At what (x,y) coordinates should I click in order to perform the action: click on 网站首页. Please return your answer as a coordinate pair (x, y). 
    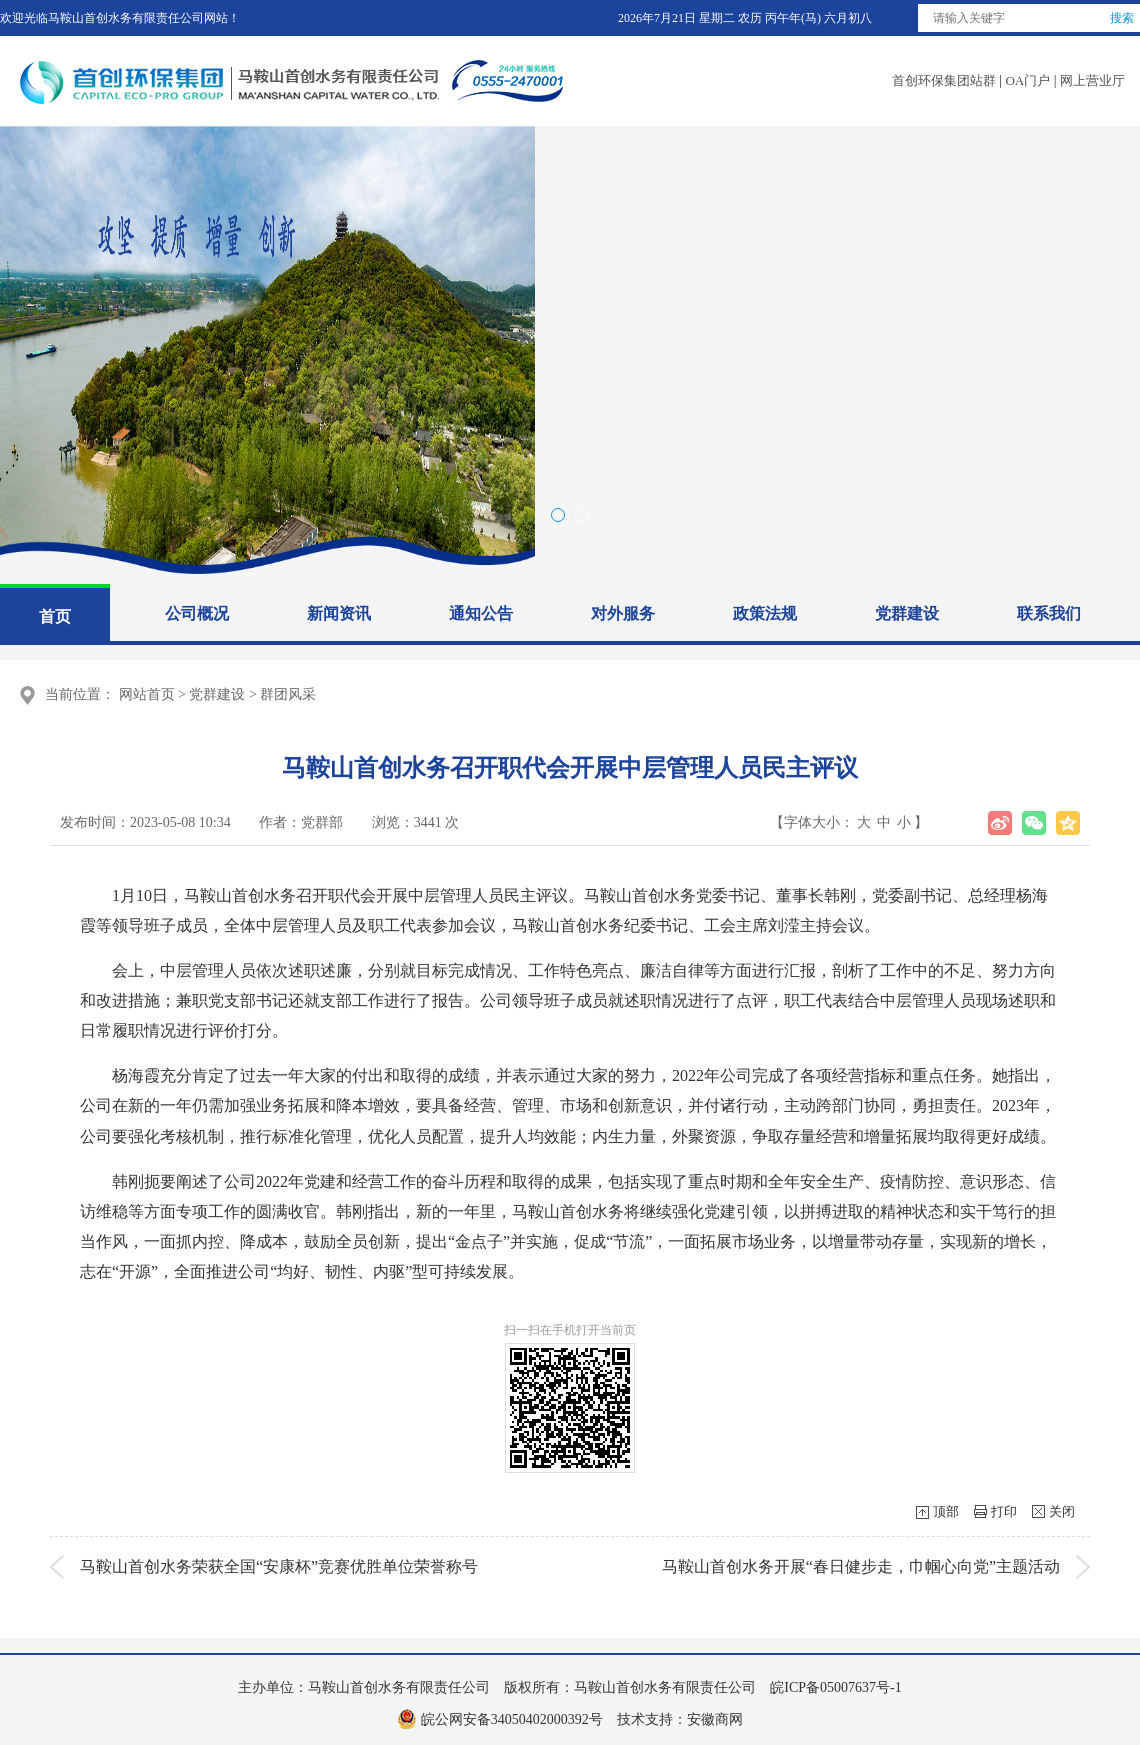
    Looking at the image, I should click on (147, 694).